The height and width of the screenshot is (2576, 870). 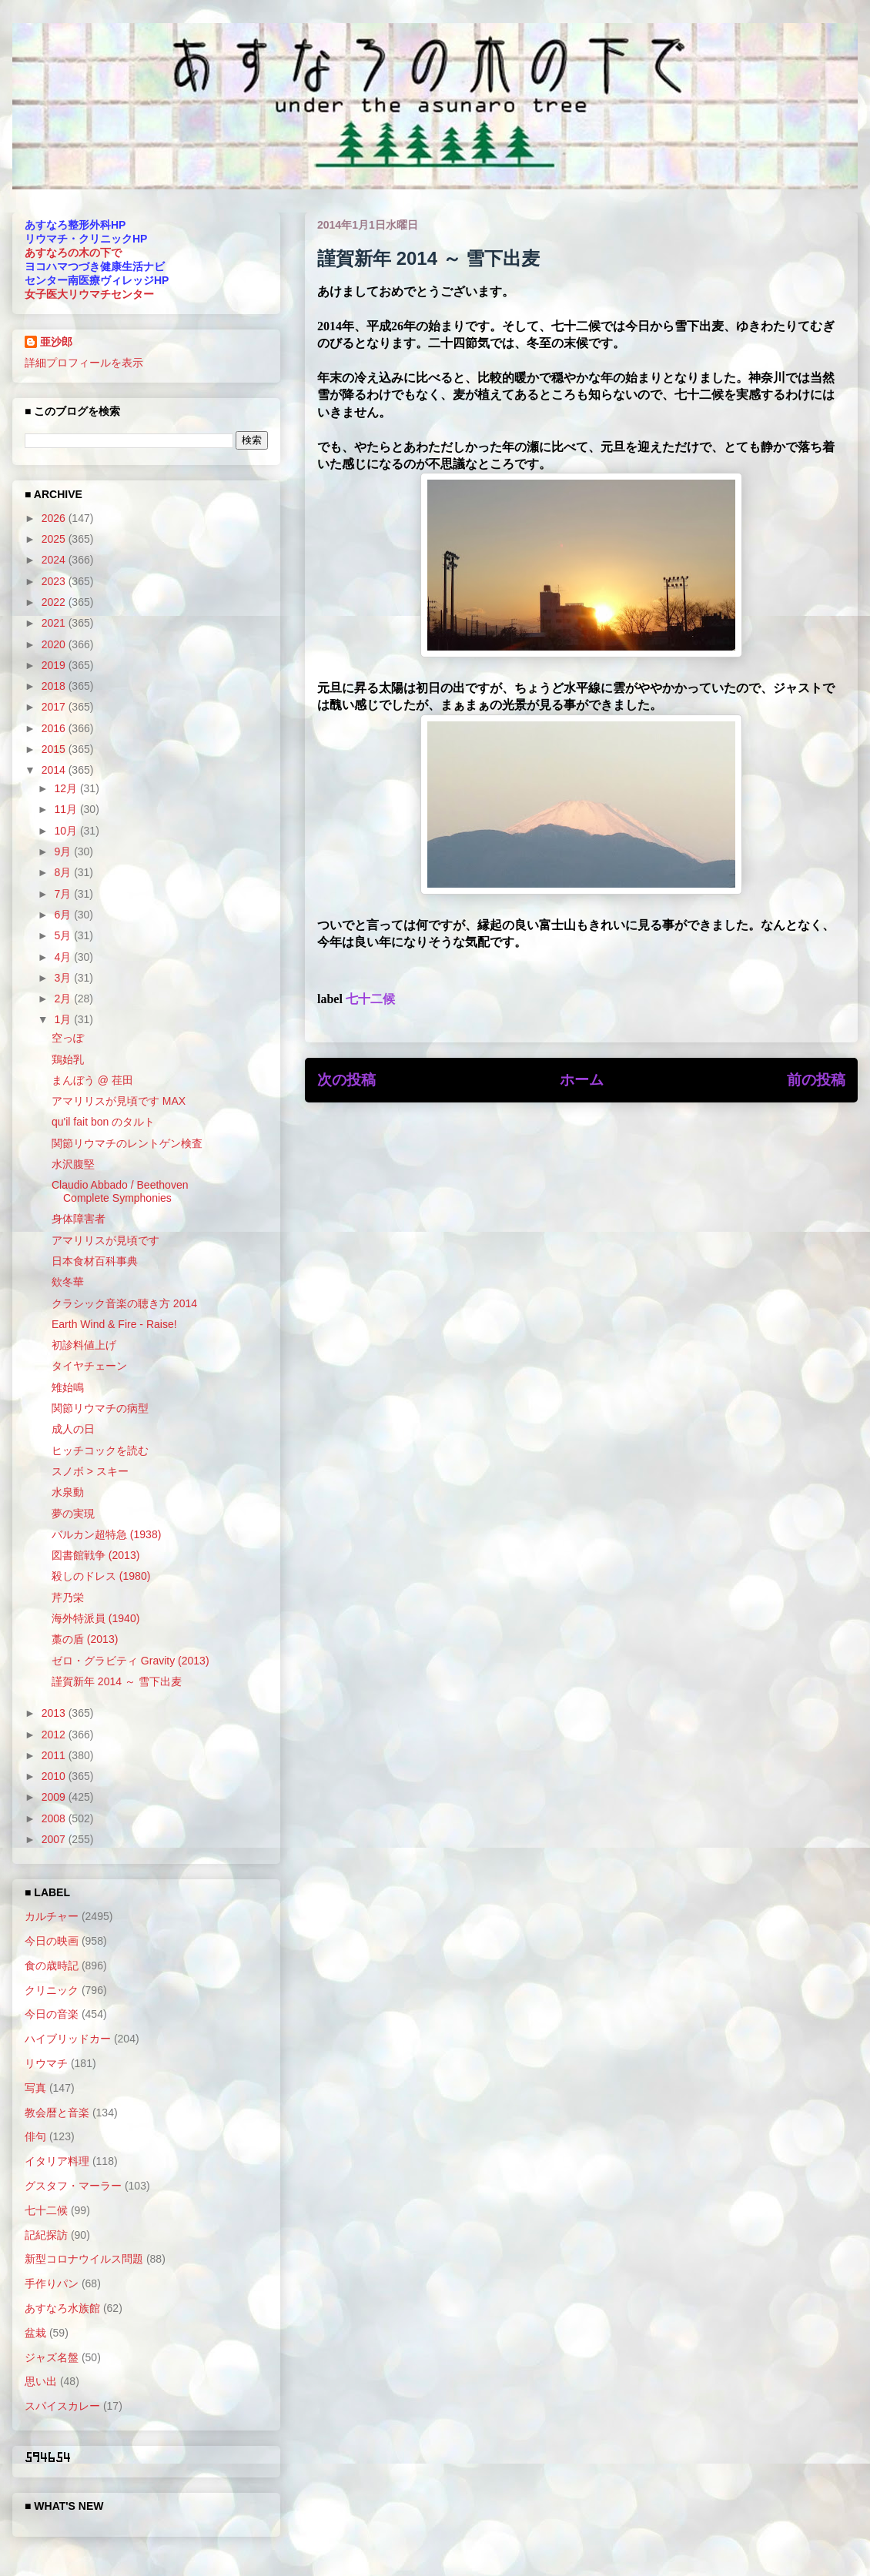 What do you see at coordinates (68, 1282) in the screenshot?
I see `欸冬華` at bounding box center [68, 1282].